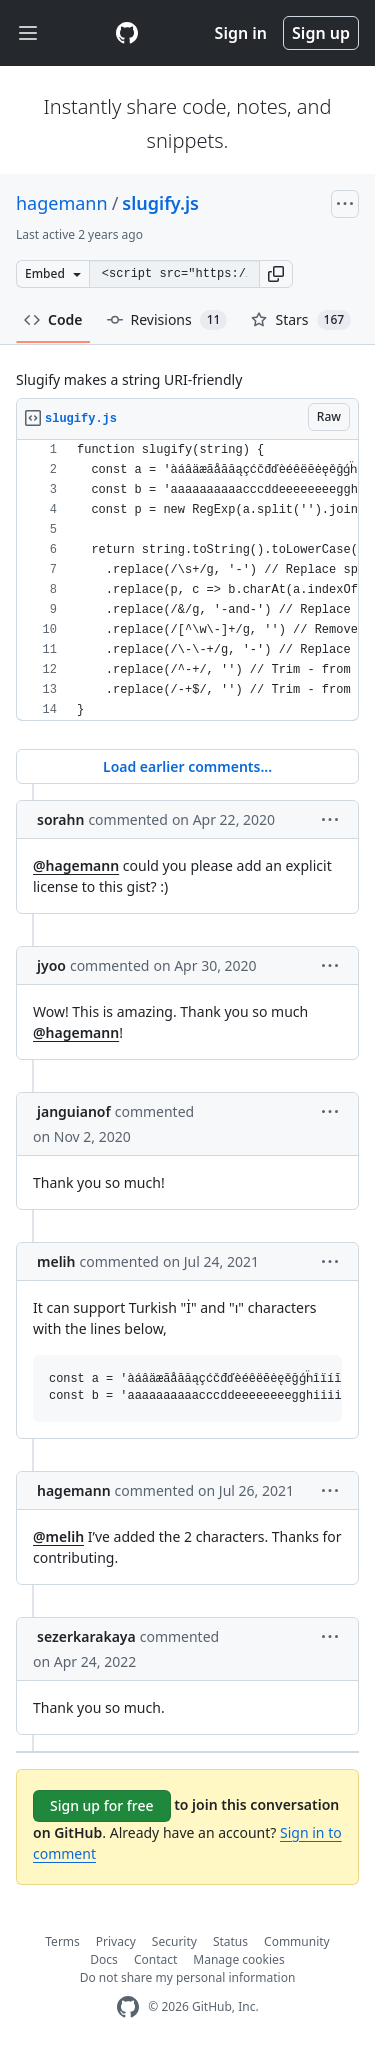 Image resolution: width=375 pixels, height=2060 pixels. What do you see at coordinates (62, 1941) in the screenshot?
I see `Terms` at bounding box center [62, 1941].